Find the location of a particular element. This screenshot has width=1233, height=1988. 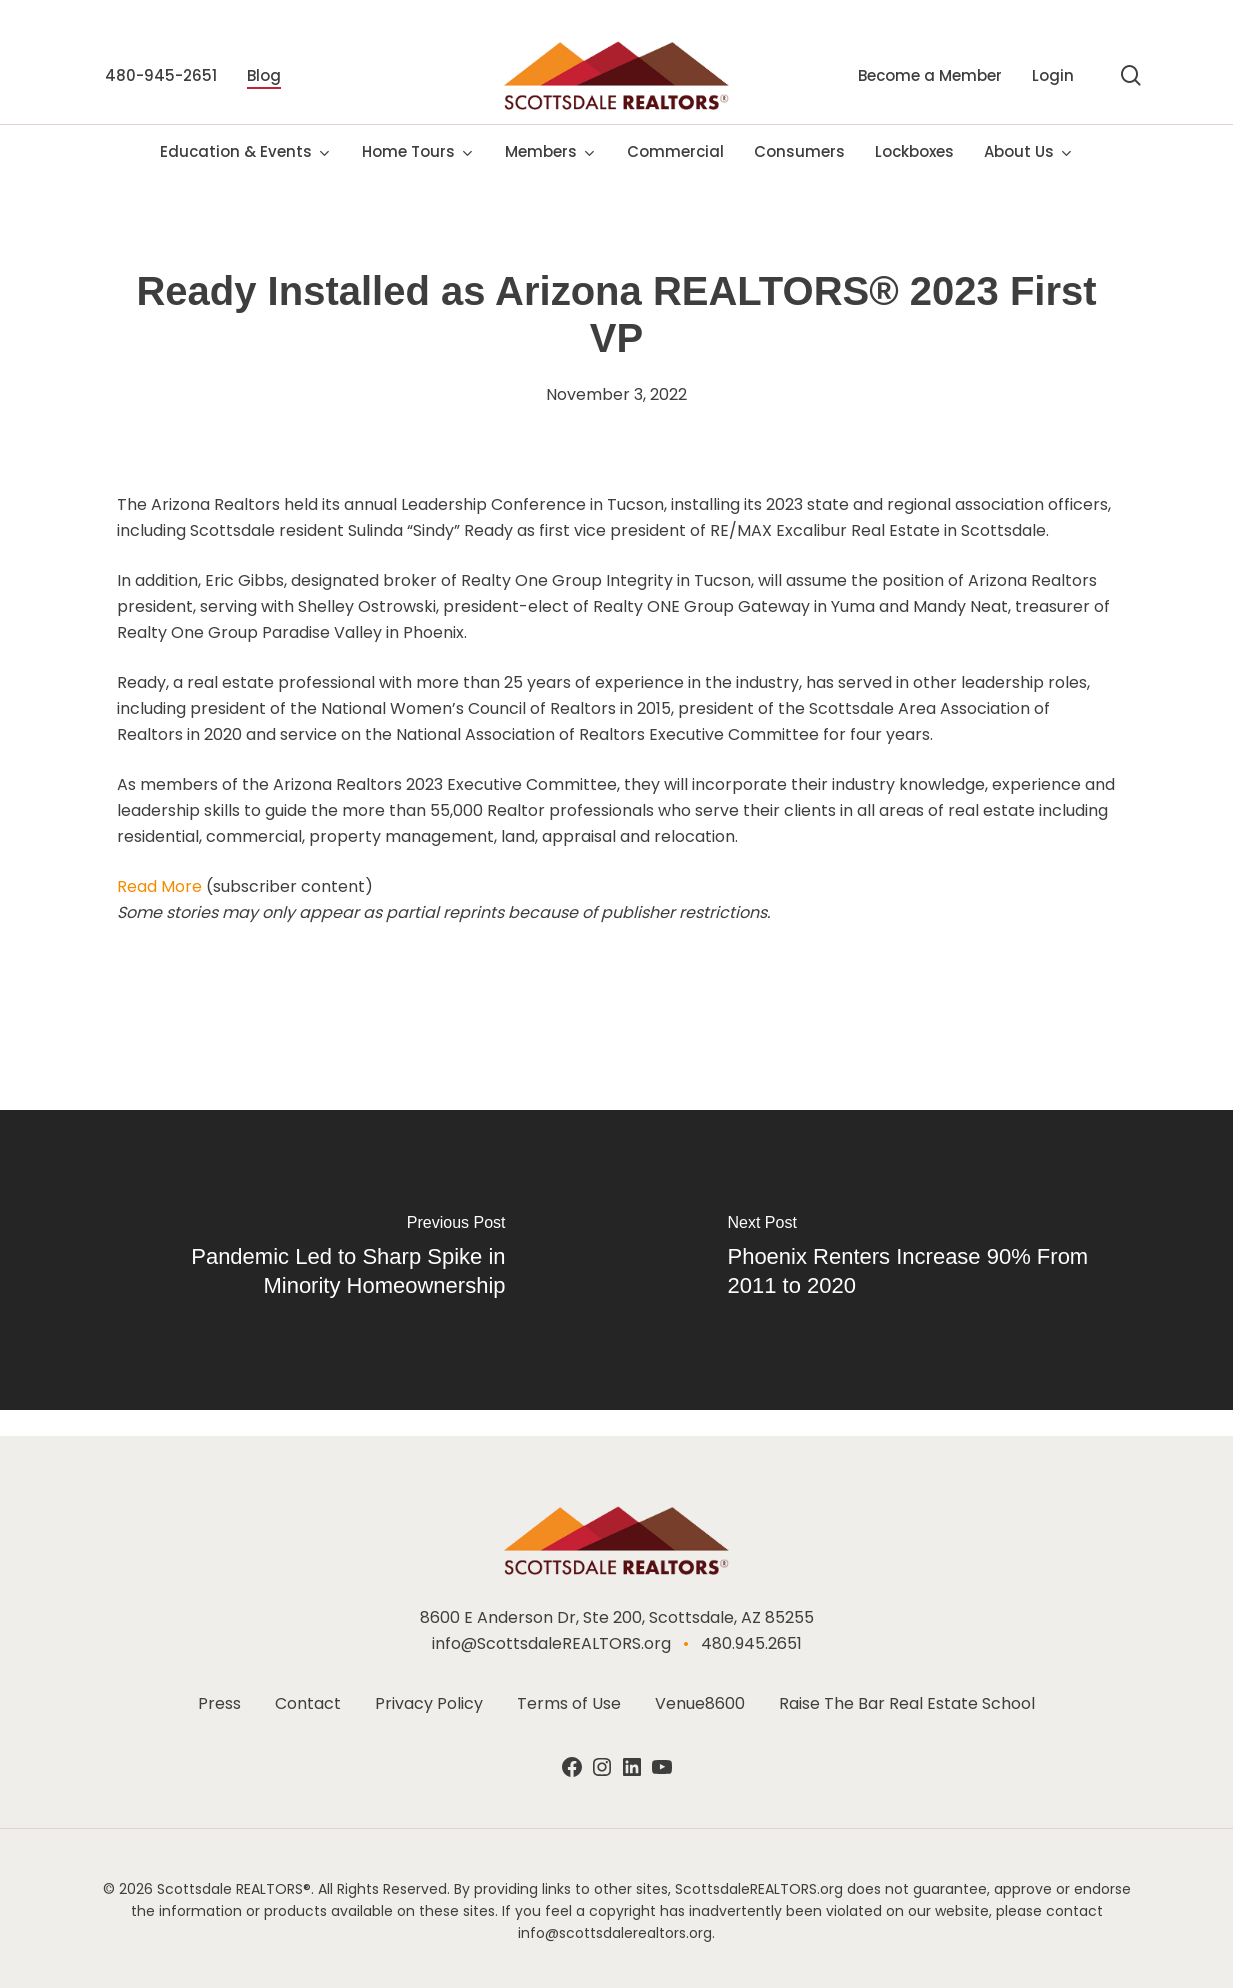

Venue8600 is located at coordinates (700, 1703).